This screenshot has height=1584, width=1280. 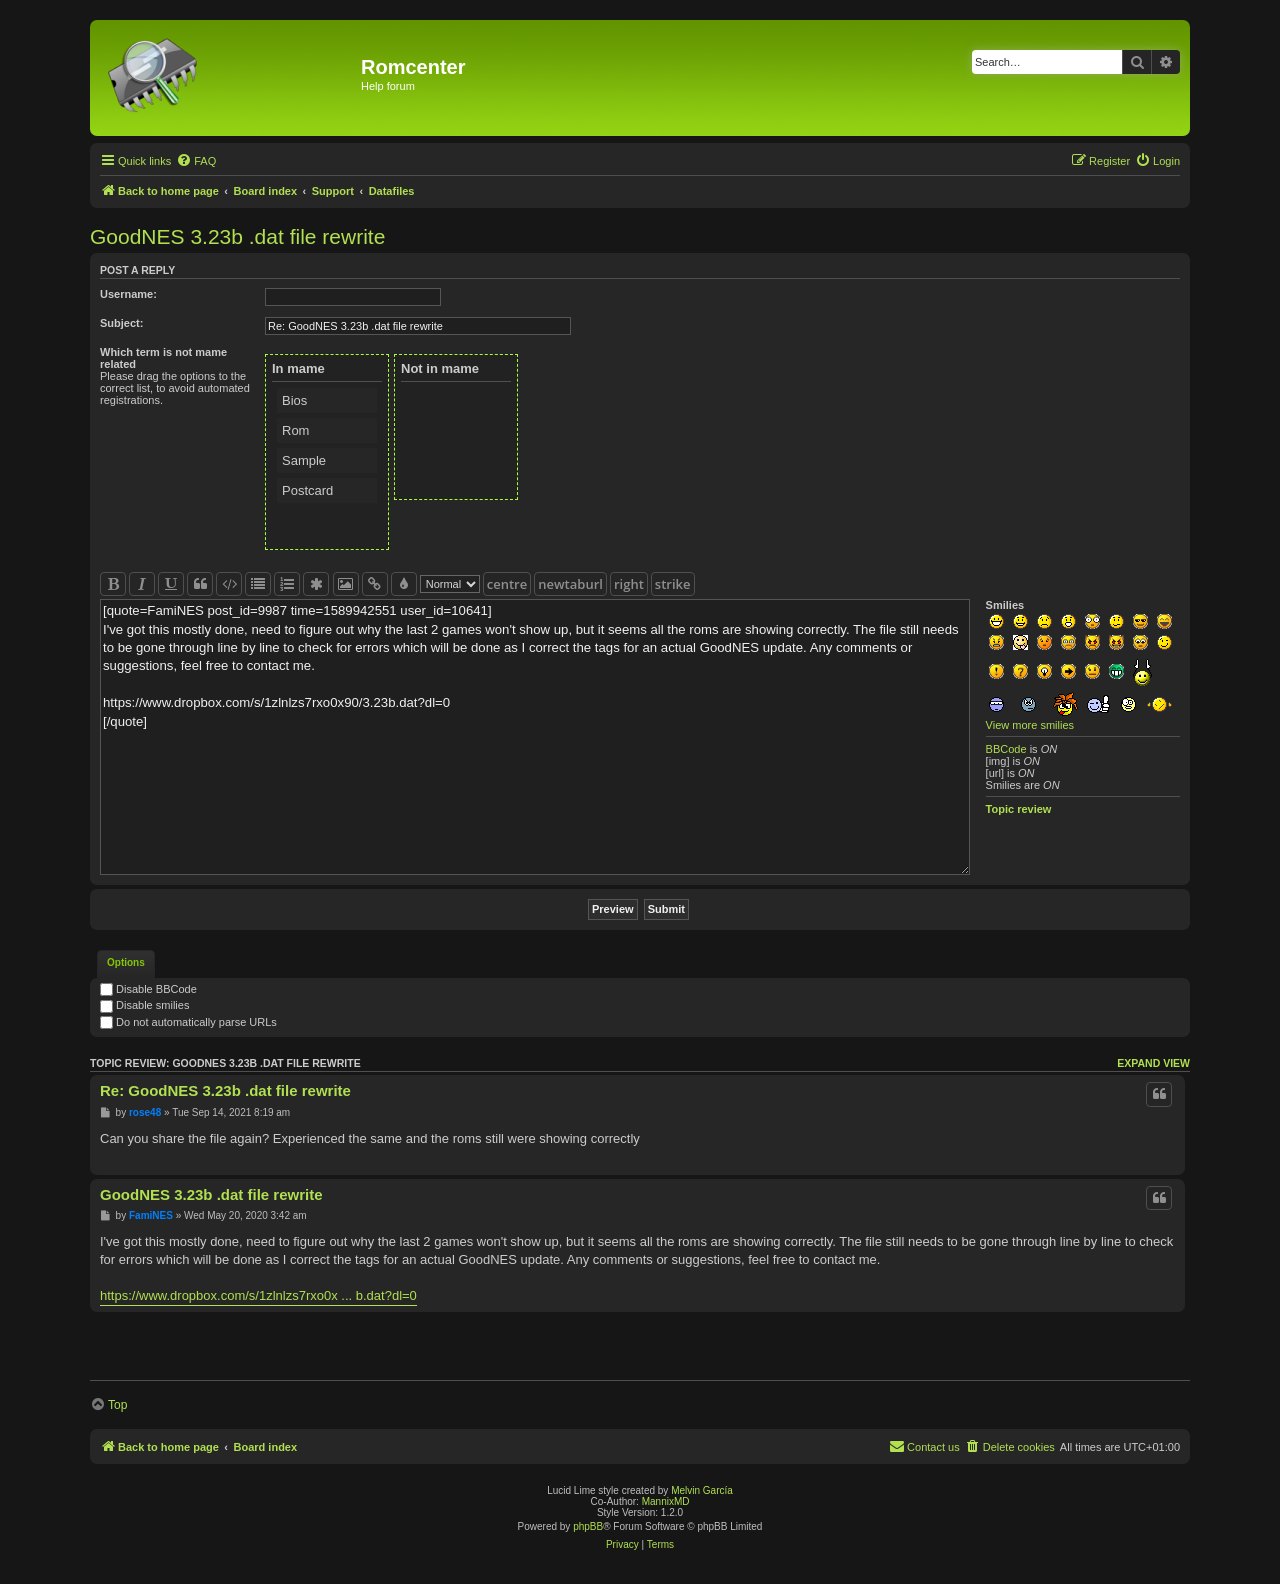 I want to click on right, so click(x=629, y=584).